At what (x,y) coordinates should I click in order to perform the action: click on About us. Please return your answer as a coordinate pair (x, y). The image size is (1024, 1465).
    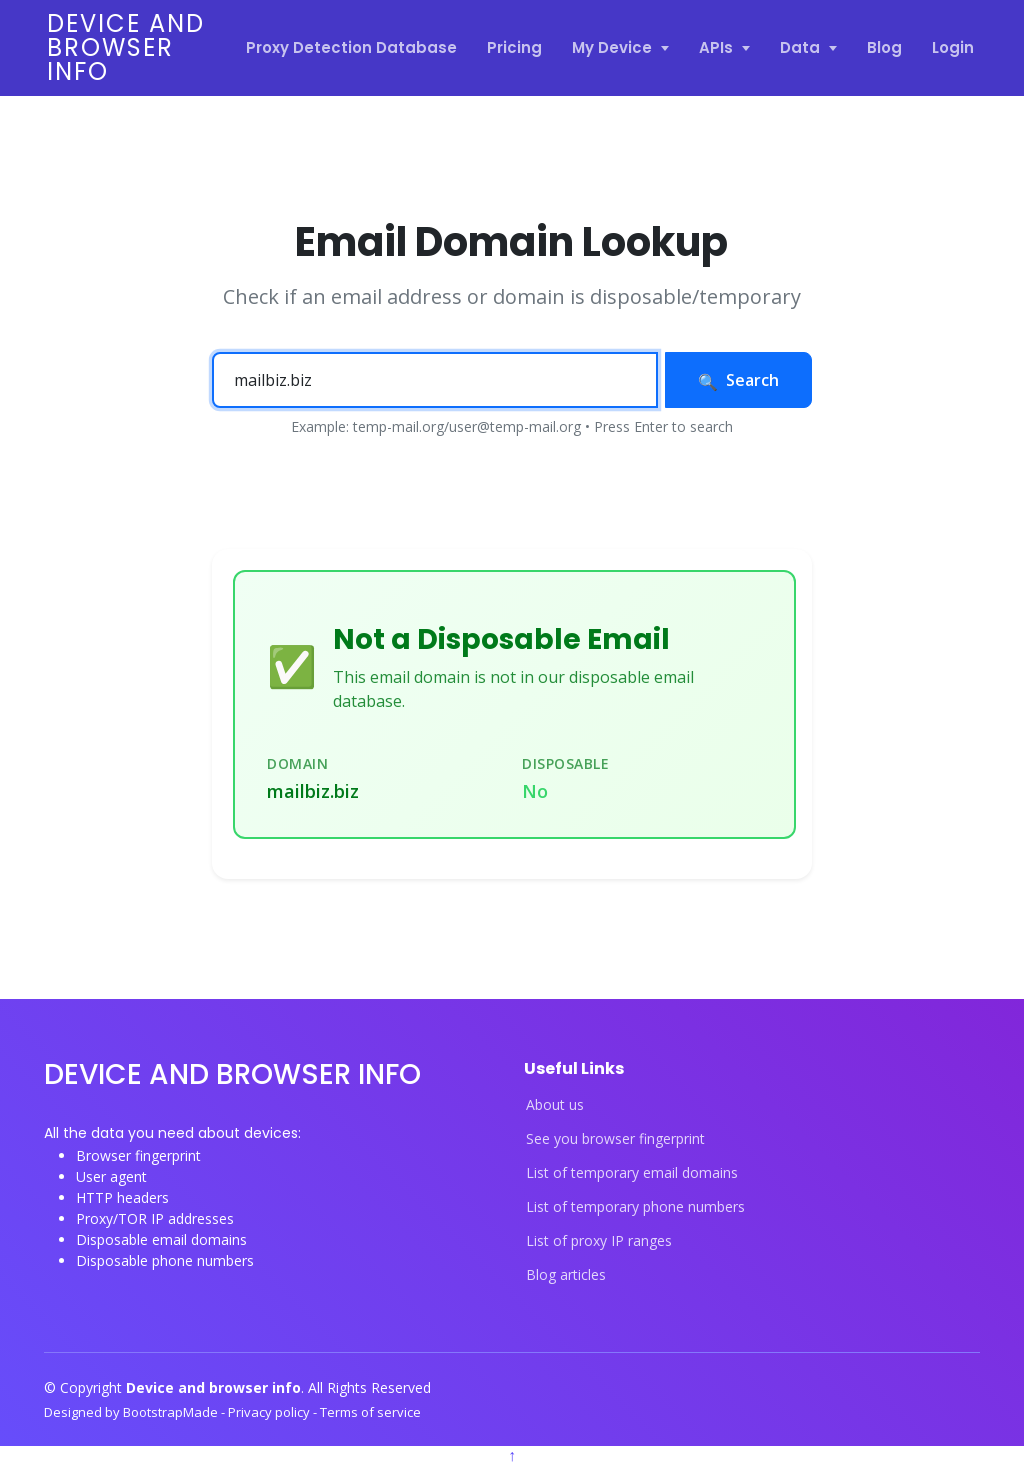
    Looking at the image, I should click on (555, 1105).